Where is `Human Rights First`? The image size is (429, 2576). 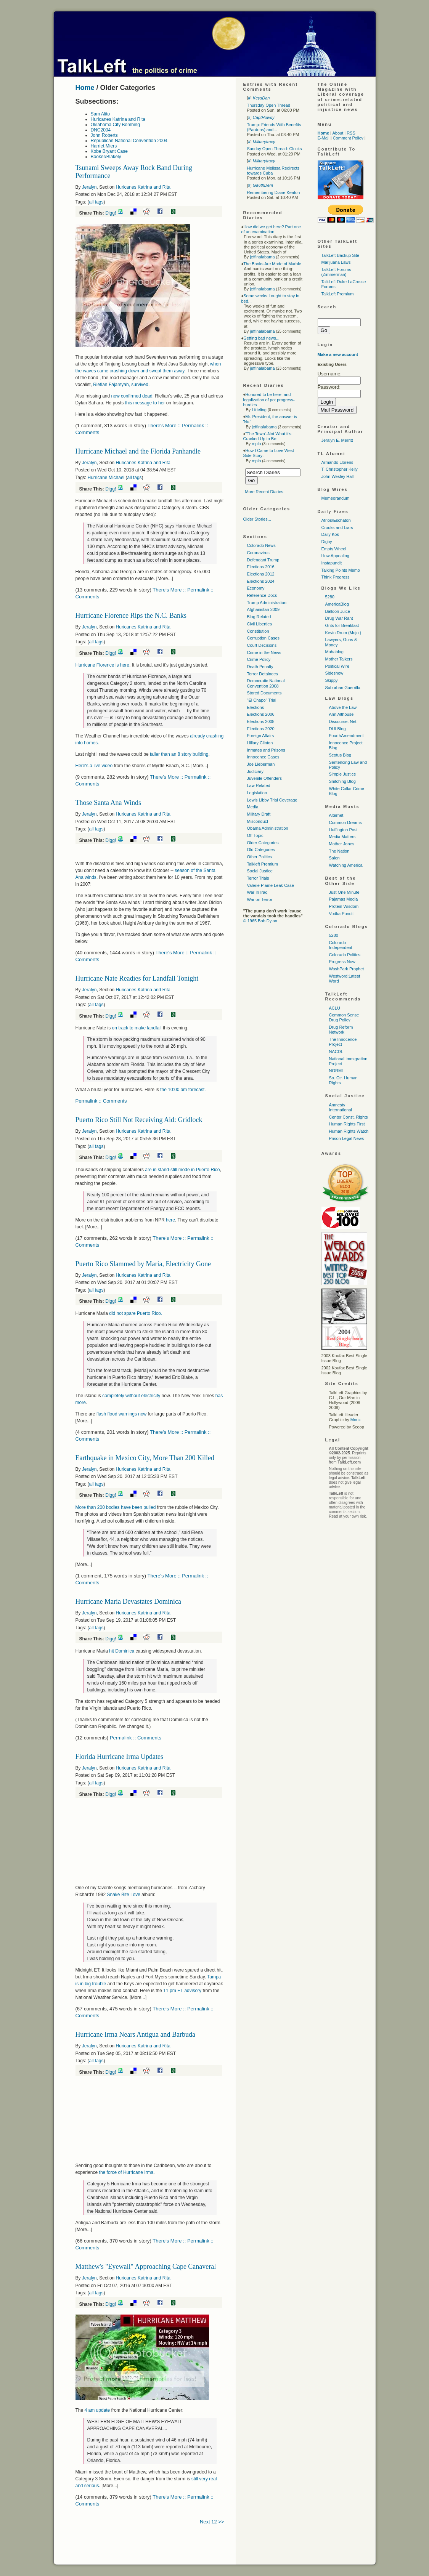
Human Rights First is located at coordinates (347, 1124).